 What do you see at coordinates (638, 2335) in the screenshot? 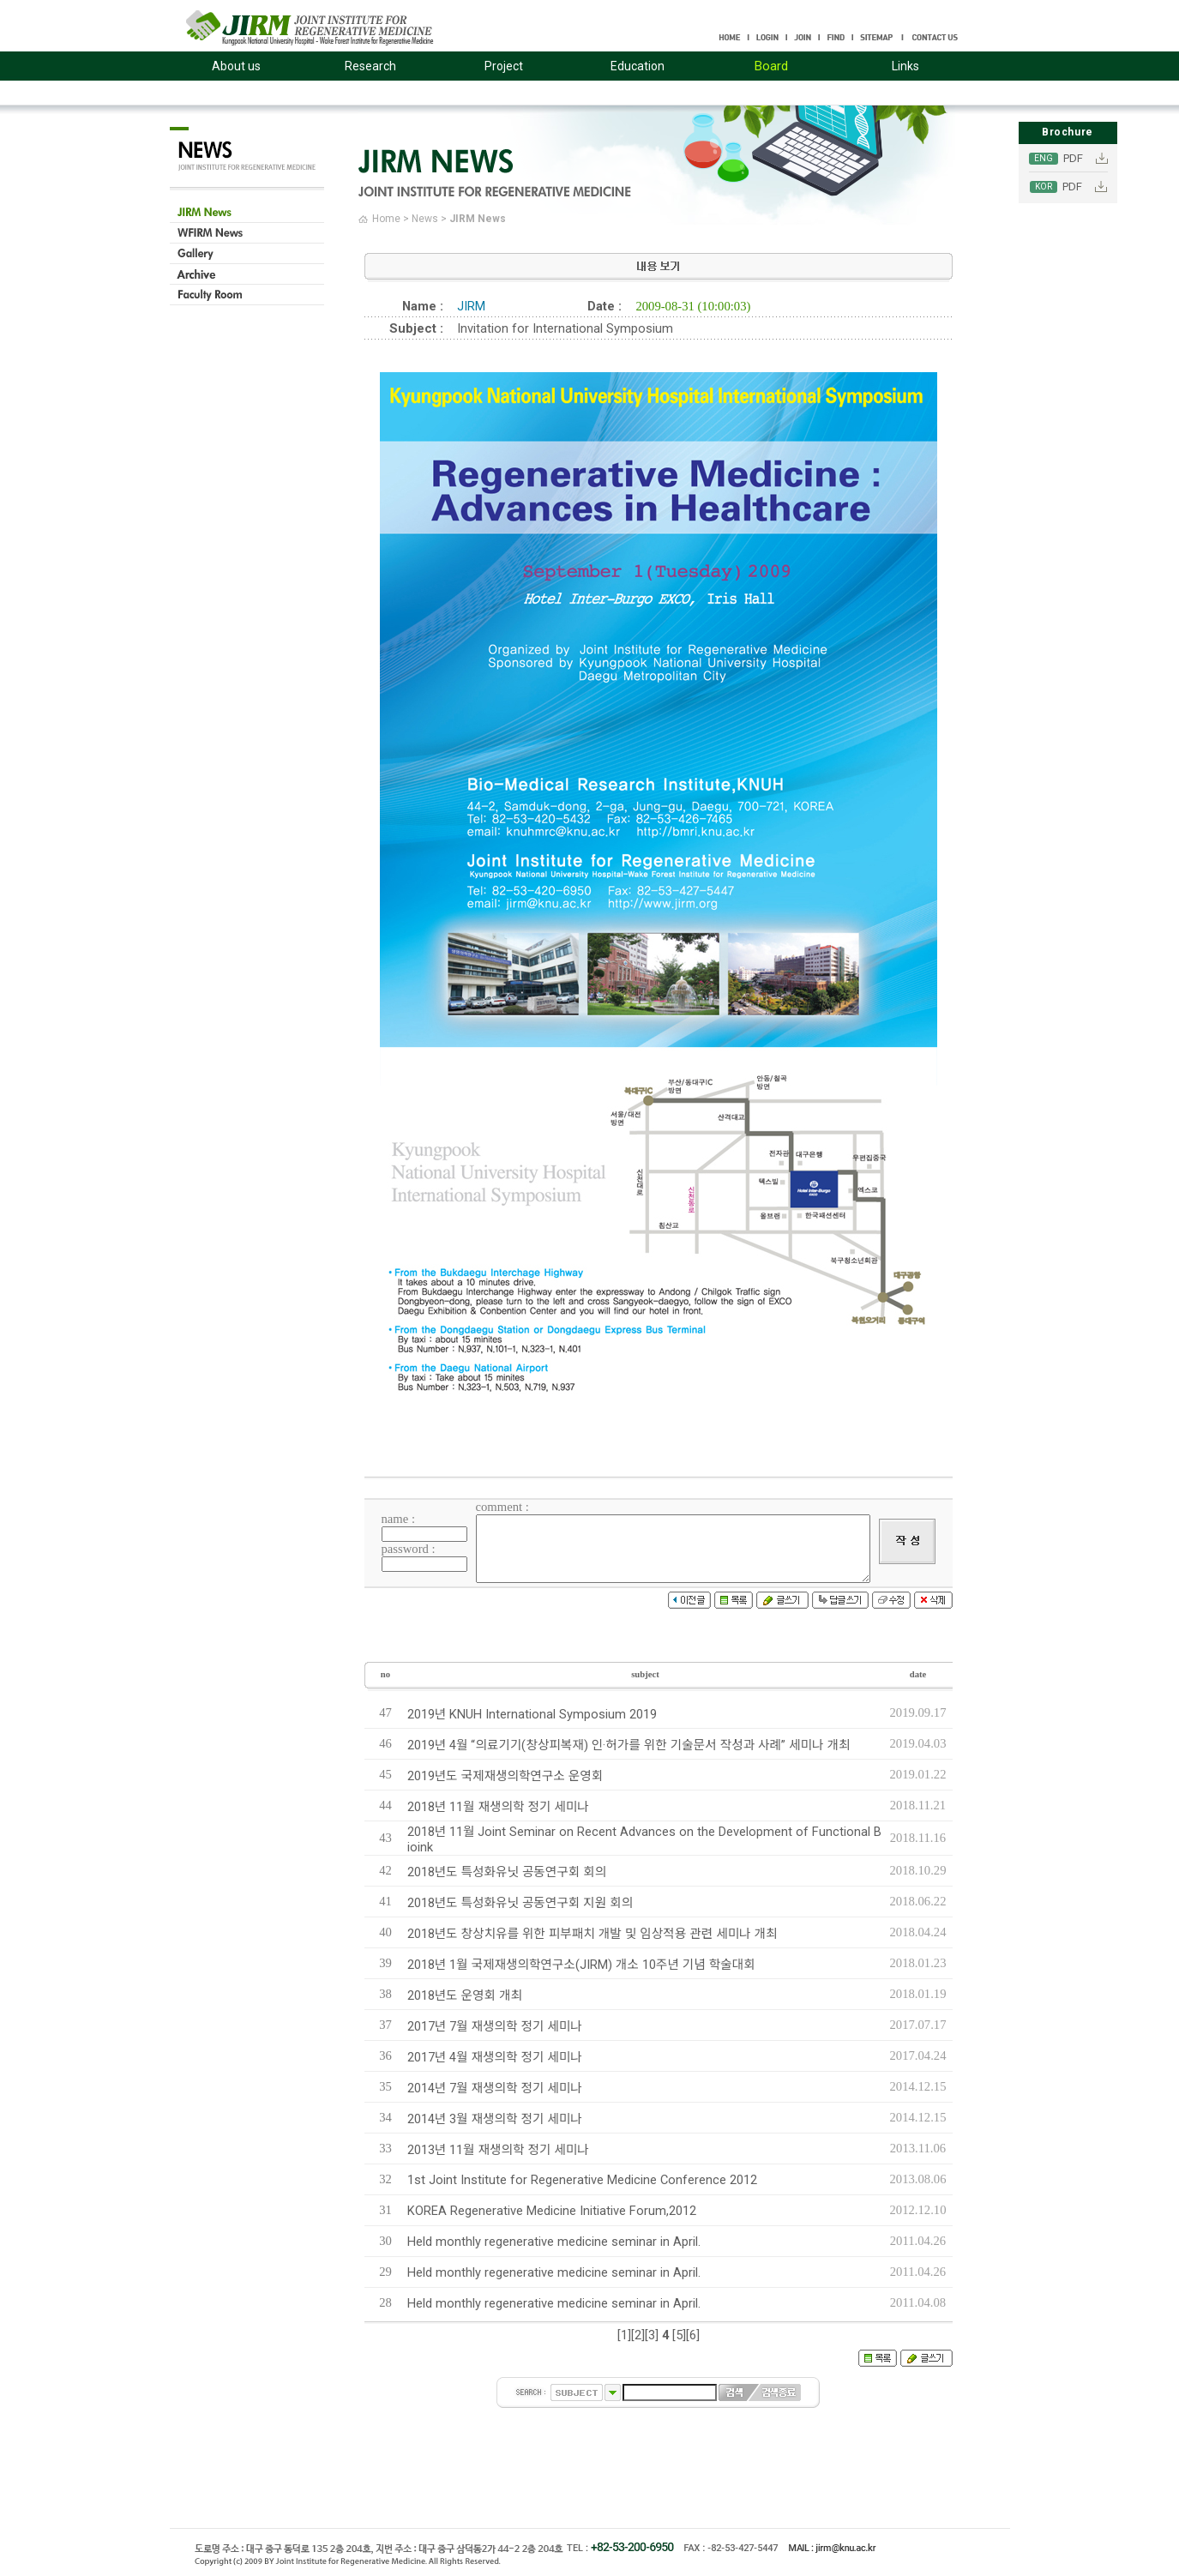
I see `[2]` at bounding box center [638, 2335].